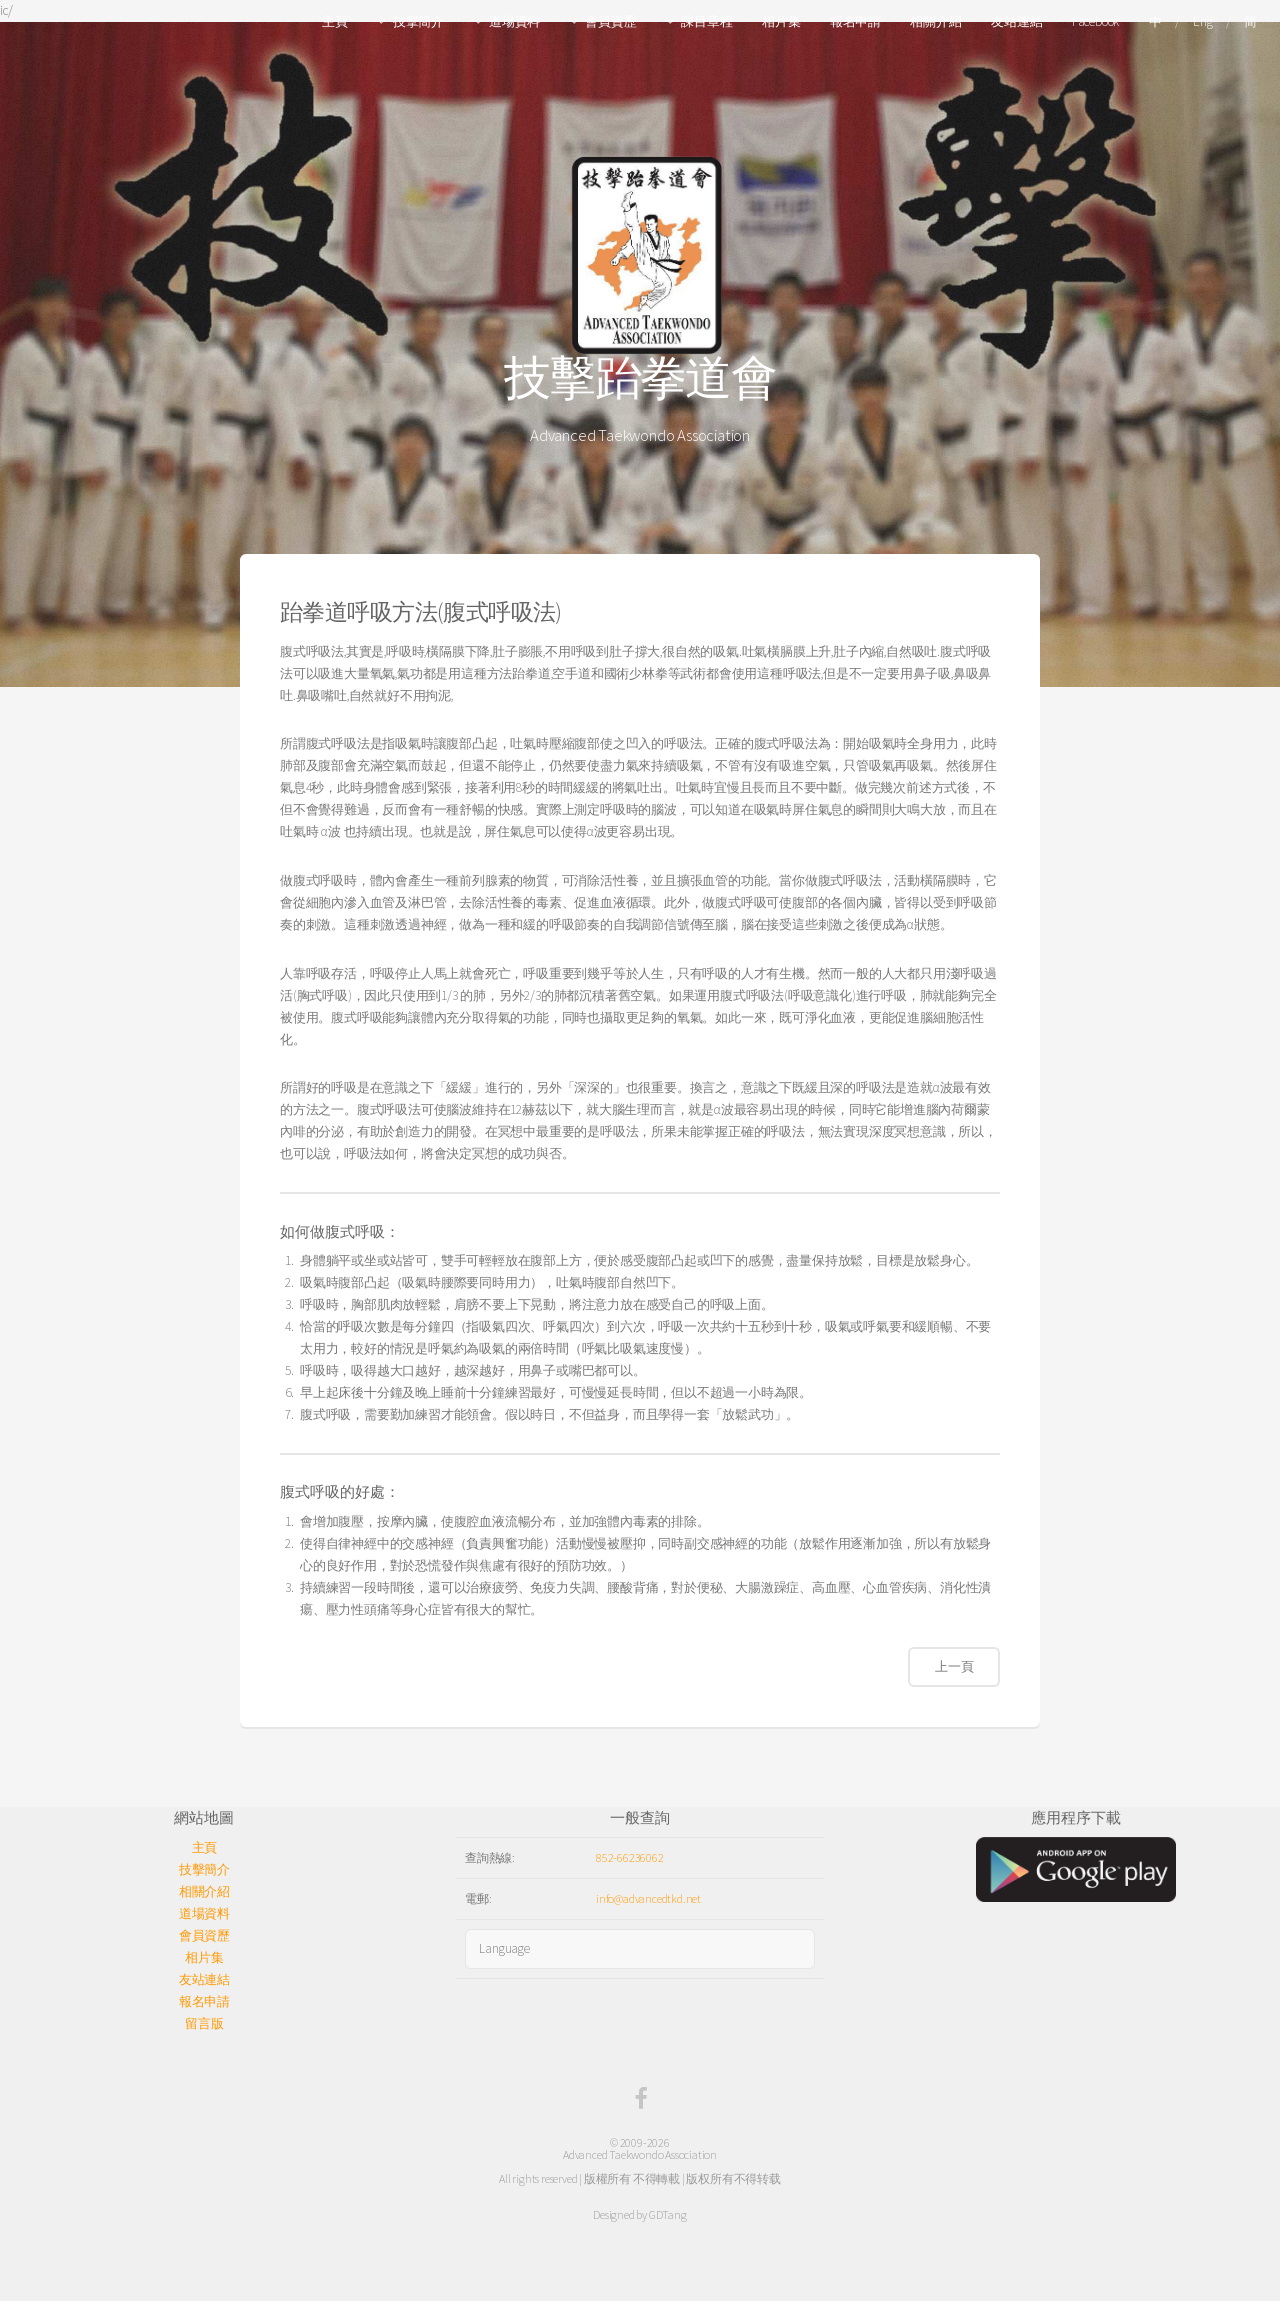 This screenshot has height=2301, width=1280. What do you see at coordinates (781, 21) in the screenshot?
I see `相片集` at bounding box center [781, 21].